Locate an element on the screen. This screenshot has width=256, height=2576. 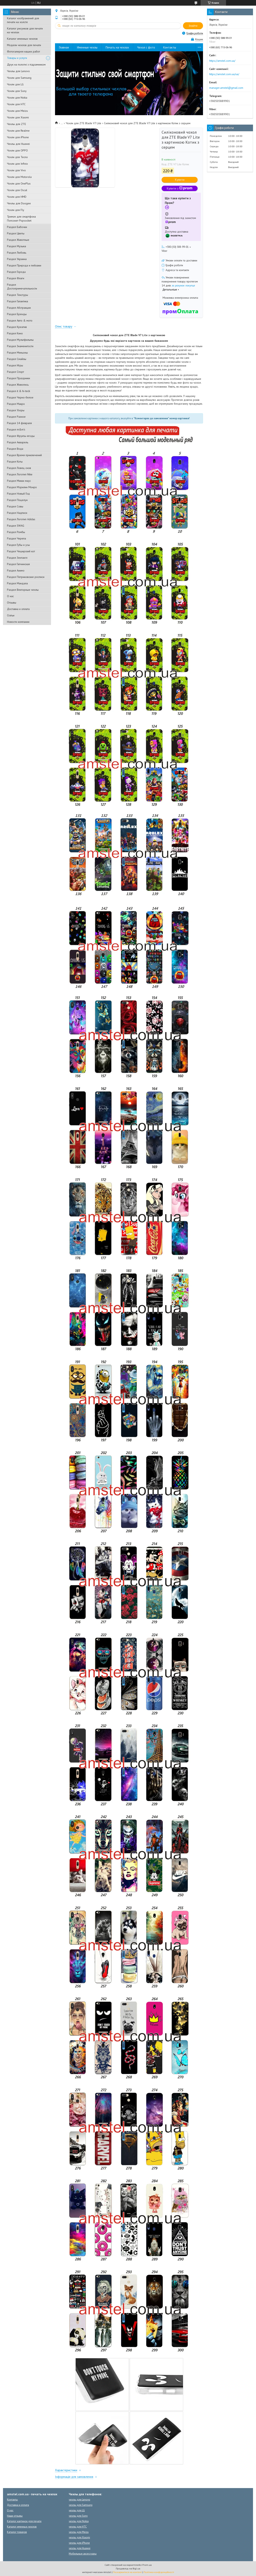
https://amstel.com.ua/ is located at coordinates (222, 60).